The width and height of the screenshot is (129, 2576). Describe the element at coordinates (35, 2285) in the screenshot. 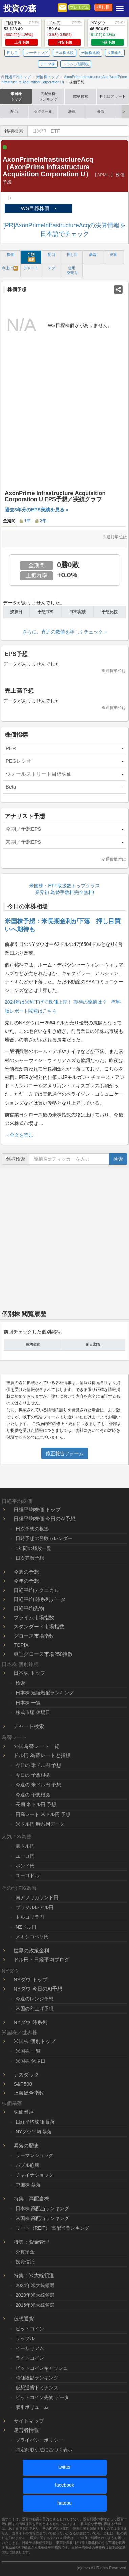

I see `2024年米大統領選` at that location.